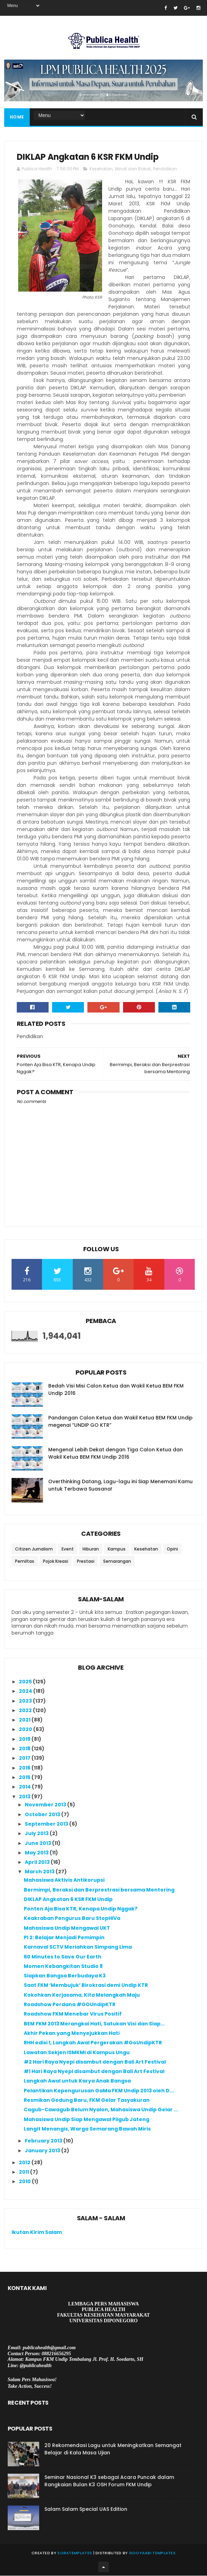  What do you see at coordinates (64, 1937) in the screenshot?
I see `PI 2: Belajar Menjadi Pemimpin` at bounding box center [64, 1937].